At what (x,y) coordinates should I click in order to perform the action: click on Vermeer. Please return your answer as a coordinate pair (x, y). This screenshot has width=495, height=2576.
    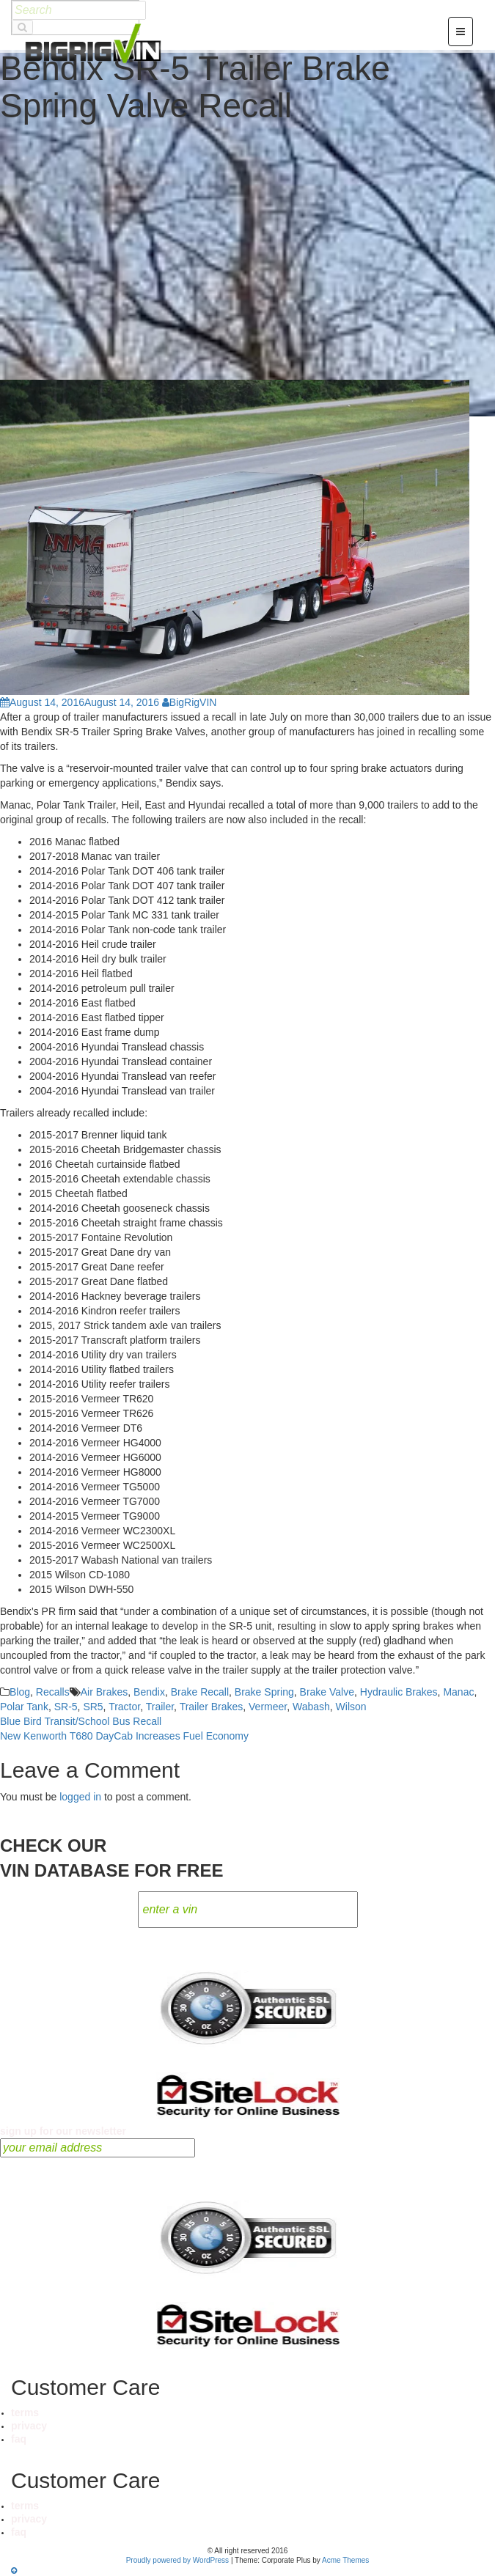
    Looking at the image, I should click on (268, 1706).